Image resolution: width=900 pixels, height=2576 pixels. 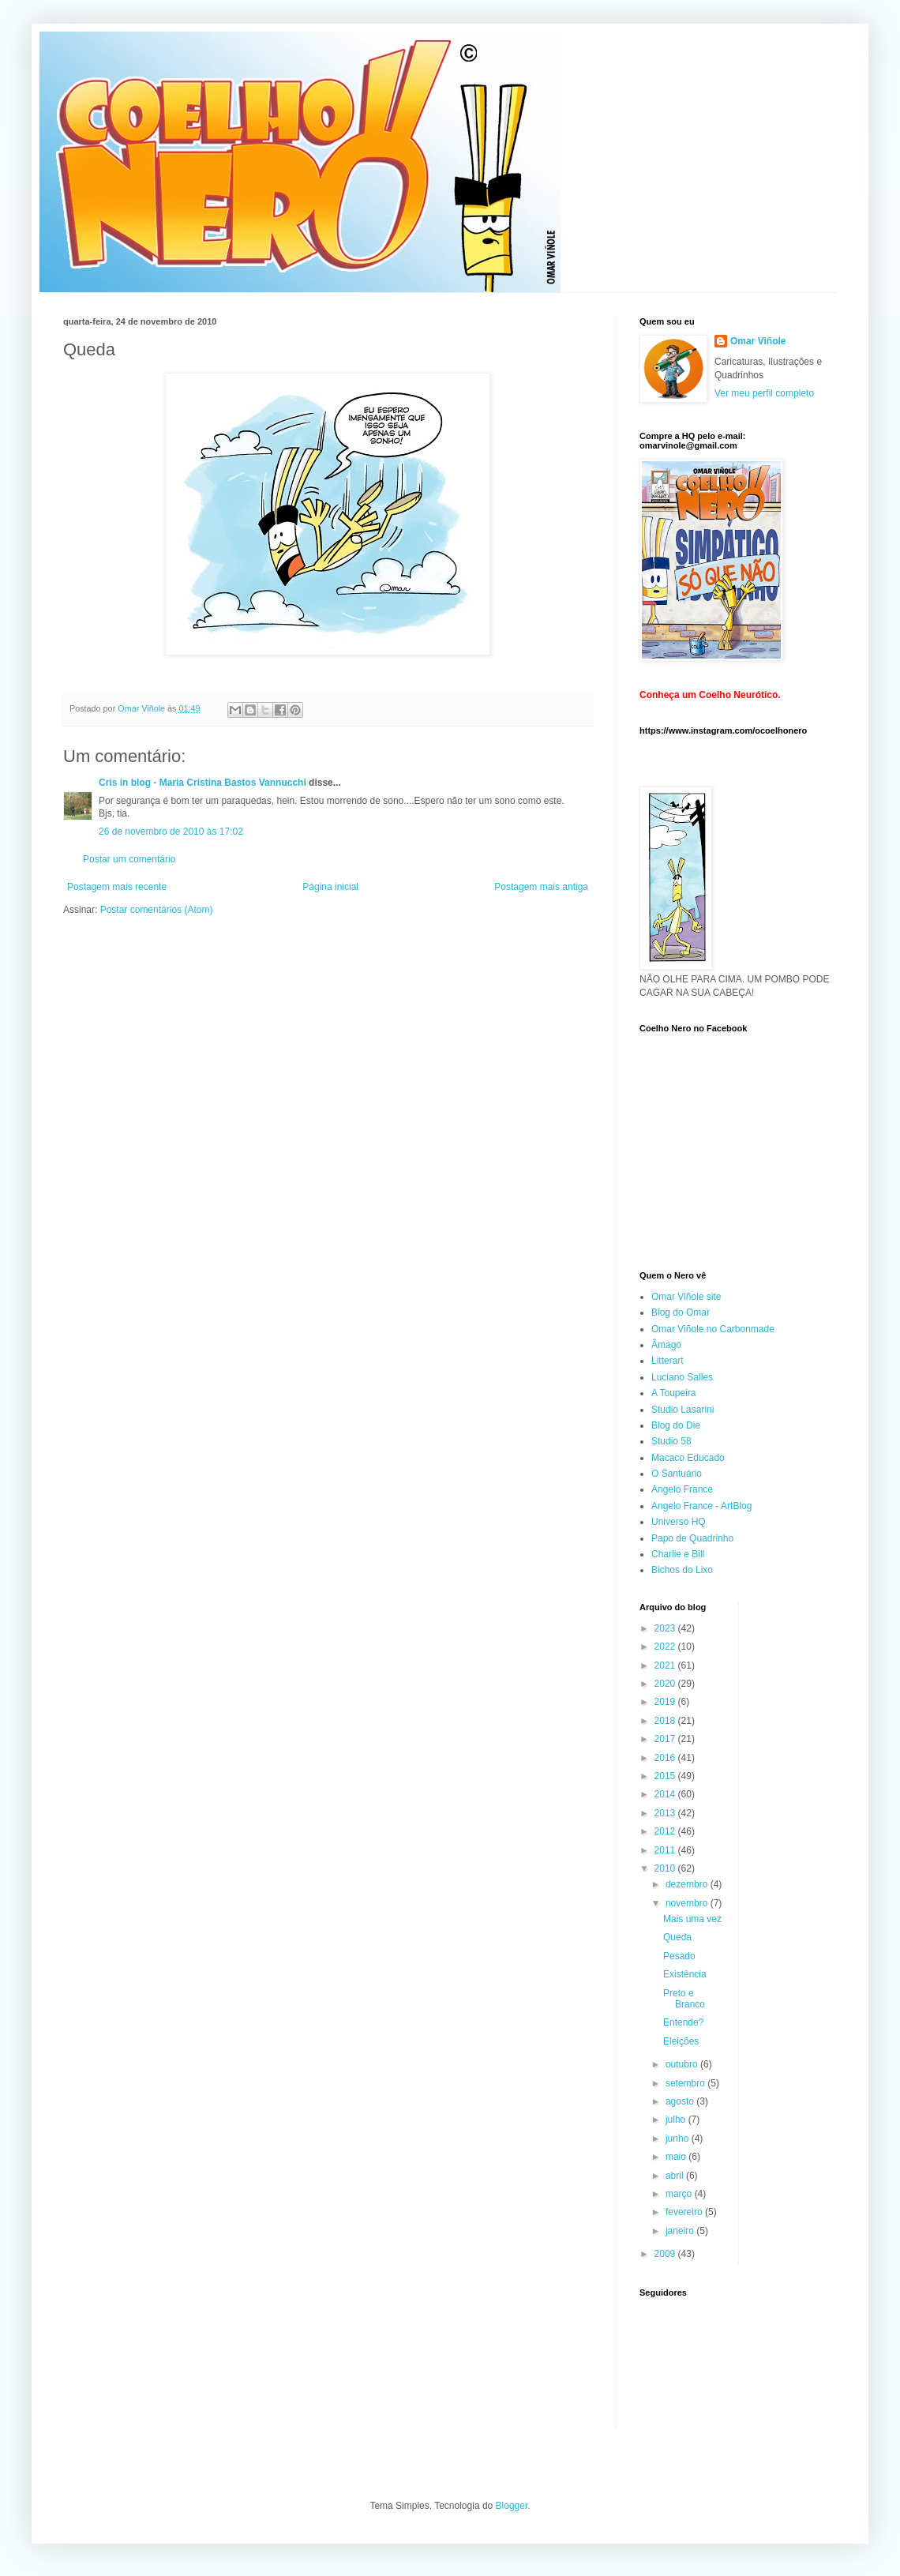 I want to click on Blogger, so click(x=512, y=2505).